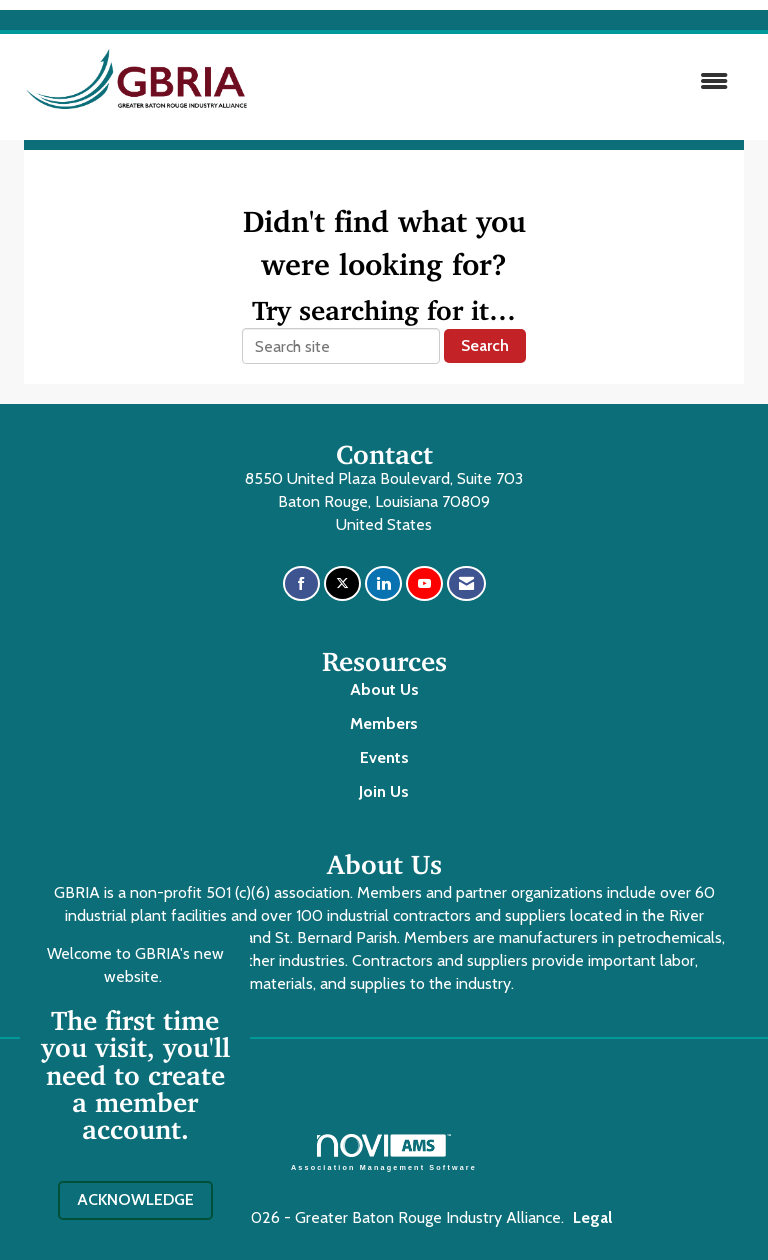 The image size is (768, 1260). What do you see at coordinates (424, 583) in the screenshot?
I see `[Find us on YouTube]` at bounding box center [424, 583].